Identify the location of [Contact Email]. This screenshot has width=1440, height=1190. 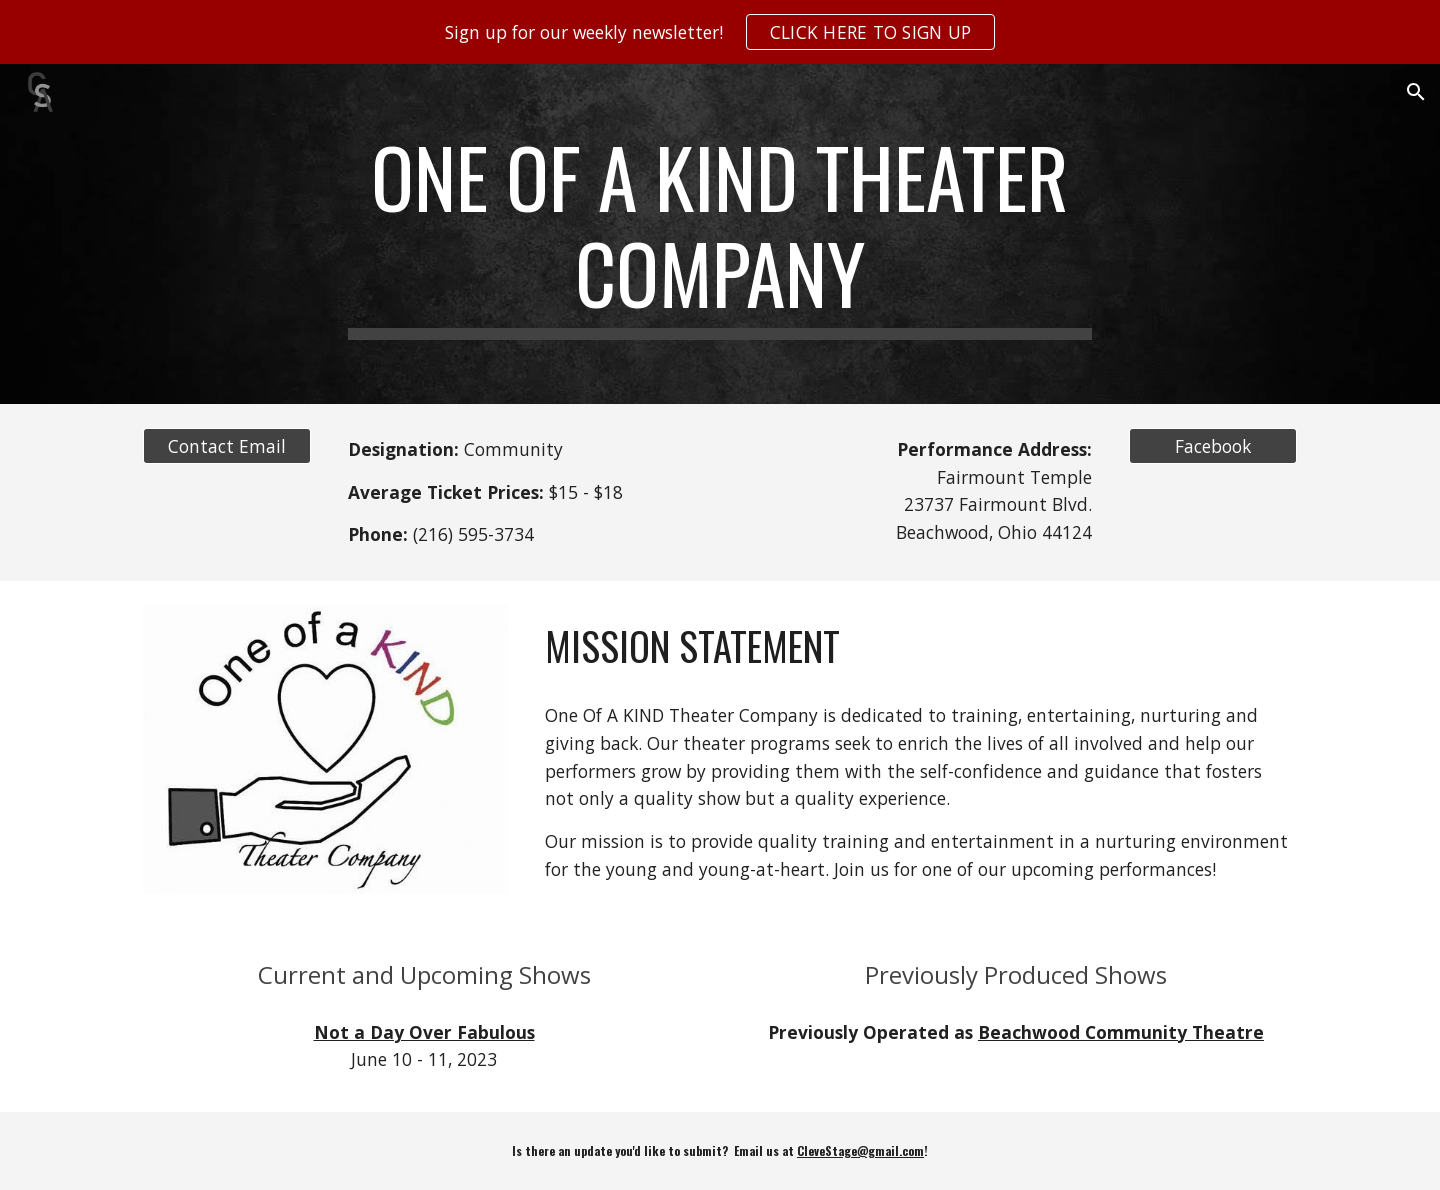
(227, 446).